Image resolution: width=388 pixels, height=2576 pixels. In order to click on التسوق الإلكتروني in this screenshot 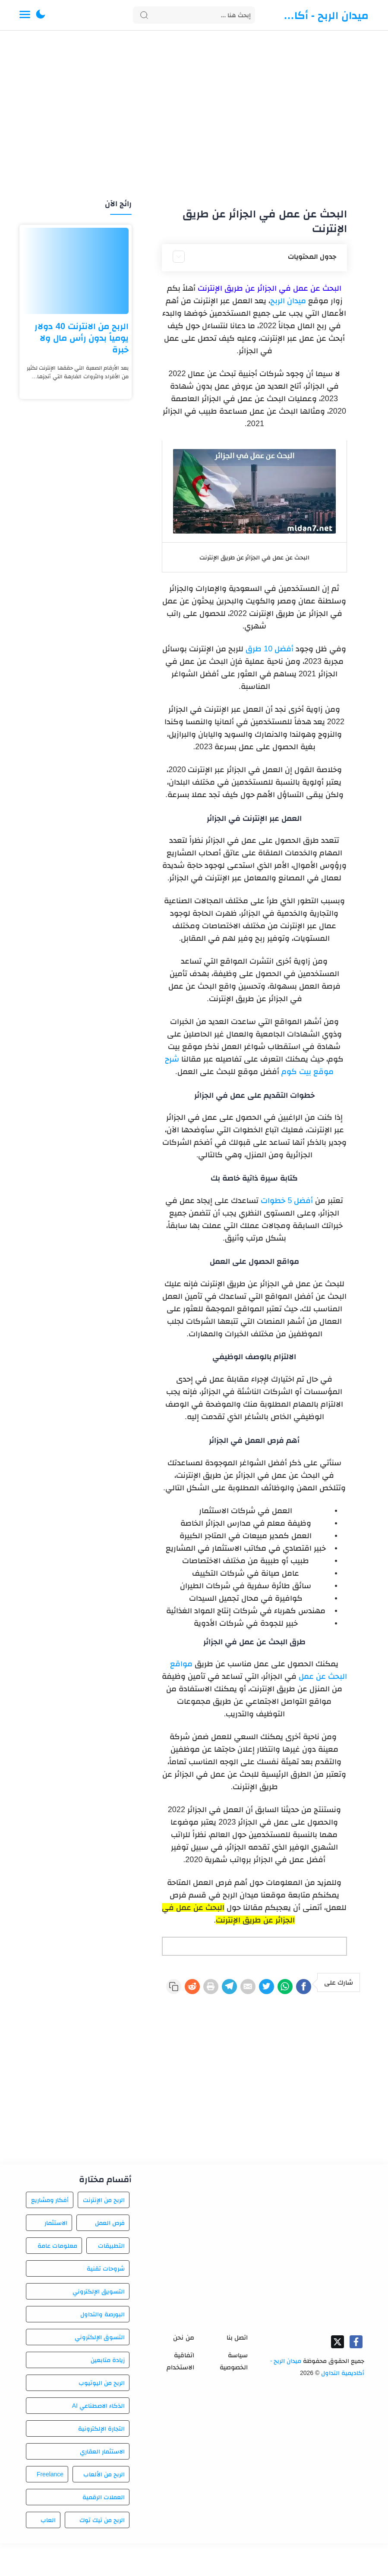, I will do `click(100, 2369)`.